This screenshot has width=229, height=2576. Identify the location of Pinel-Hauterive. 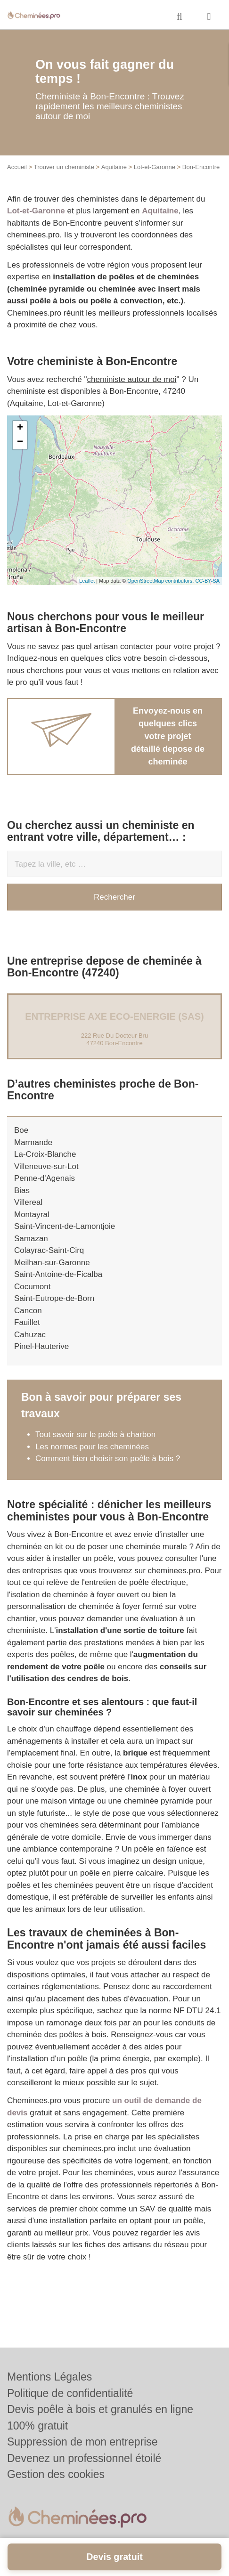
(41, 1346).